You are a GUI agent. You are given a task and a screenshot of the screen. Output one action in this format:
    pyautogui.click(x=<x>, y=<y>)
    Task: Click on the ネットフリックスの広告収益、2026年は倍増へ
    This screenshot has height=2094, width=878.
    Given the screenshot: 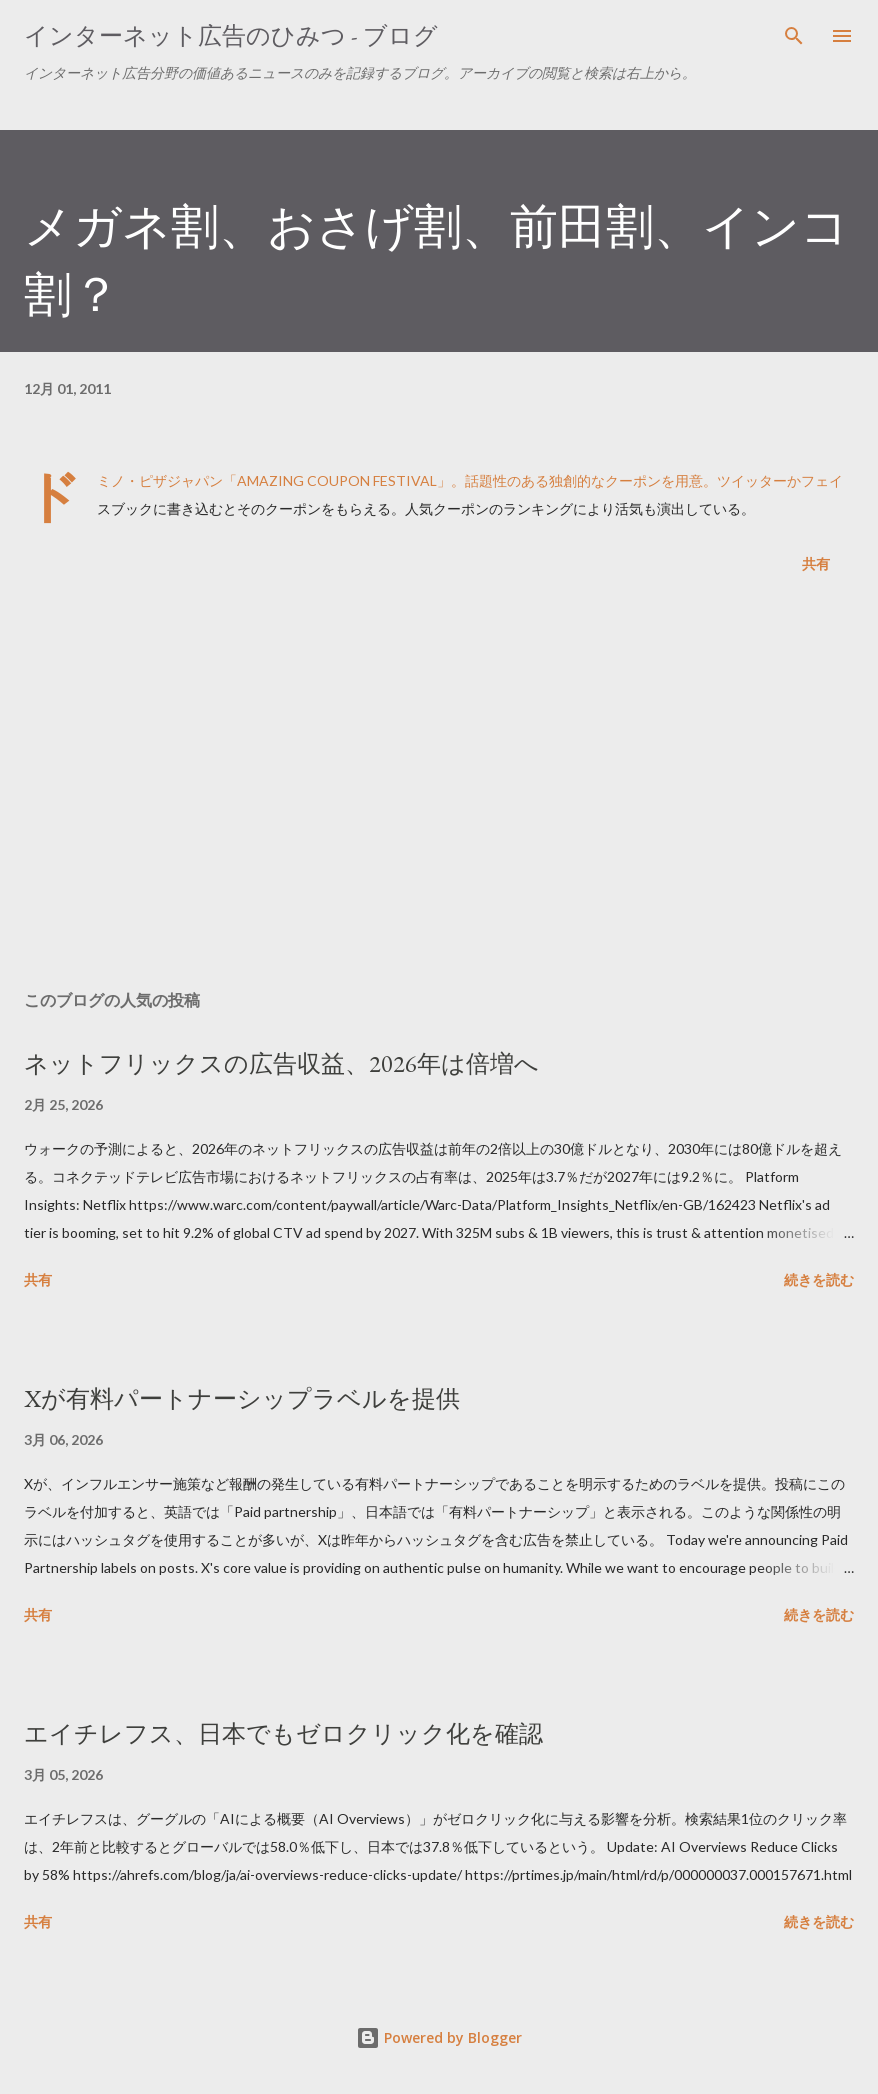 What is the action you would take?
    pyautogui.click(x=281, y=1063)
    